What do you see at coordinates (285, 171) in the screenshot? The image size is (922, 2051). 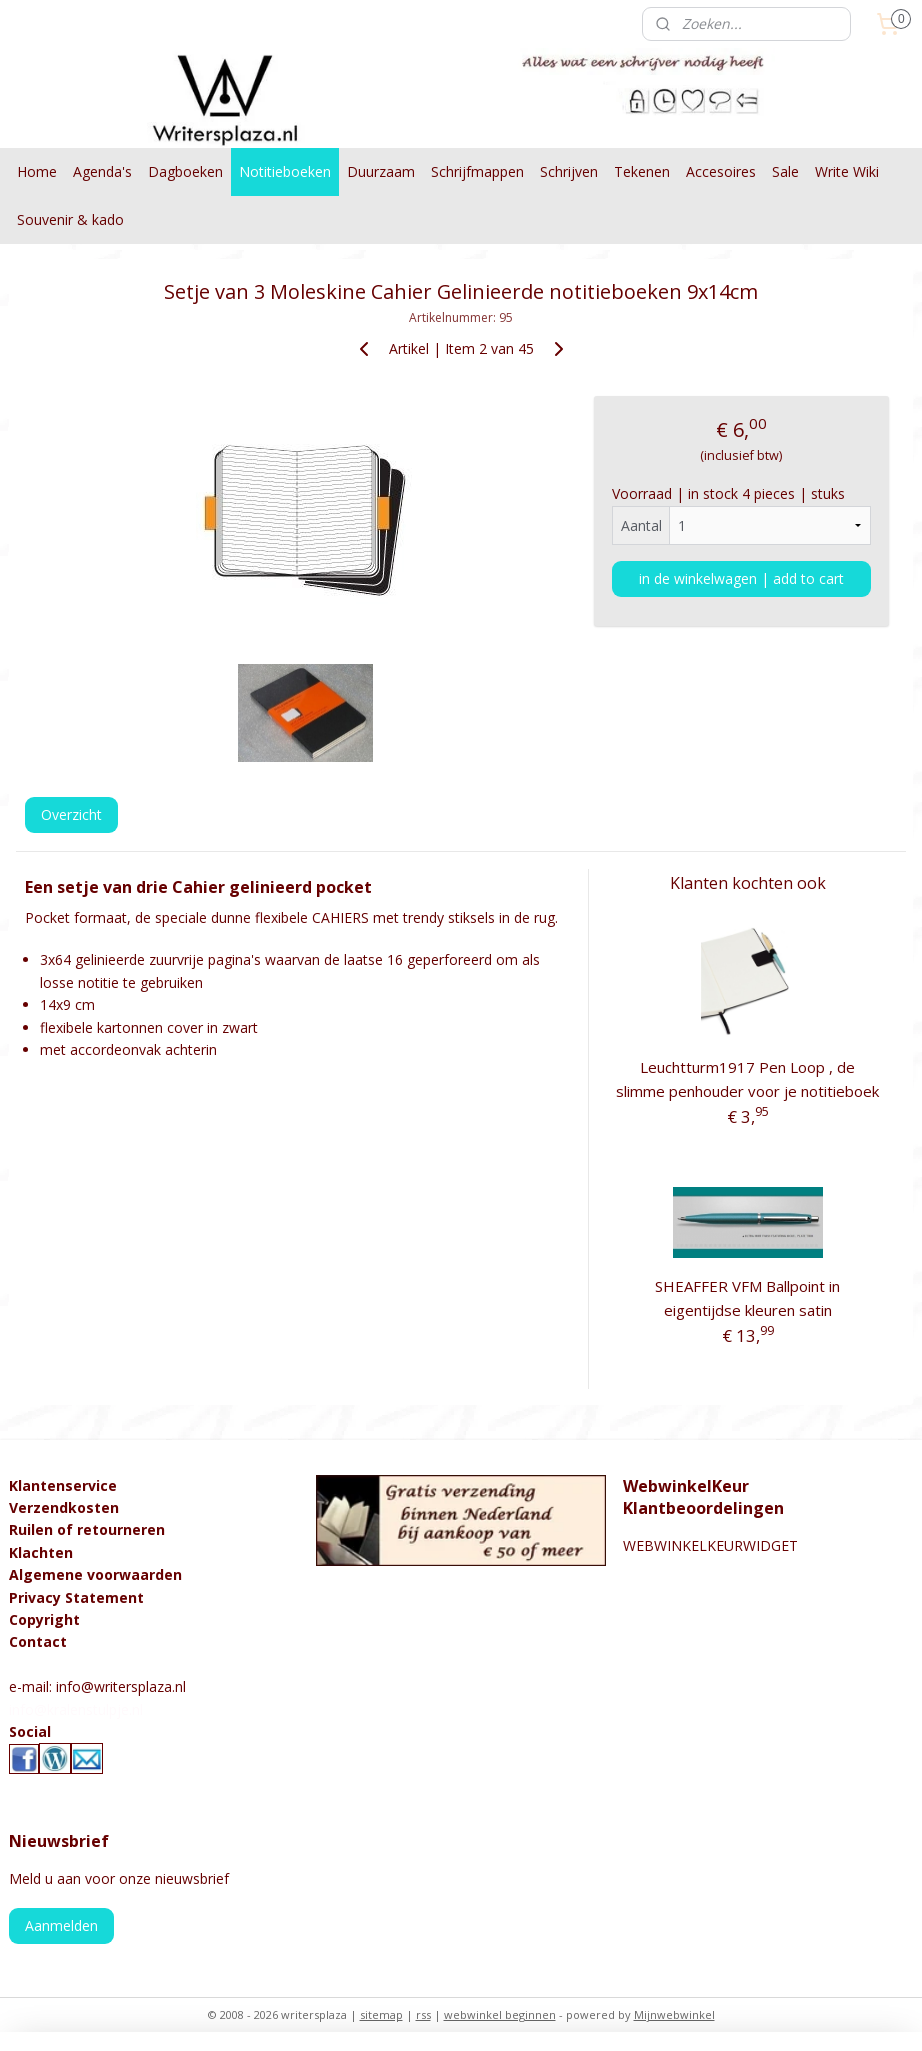 I see `Notitieboeken` at bounding box center [285, 171].